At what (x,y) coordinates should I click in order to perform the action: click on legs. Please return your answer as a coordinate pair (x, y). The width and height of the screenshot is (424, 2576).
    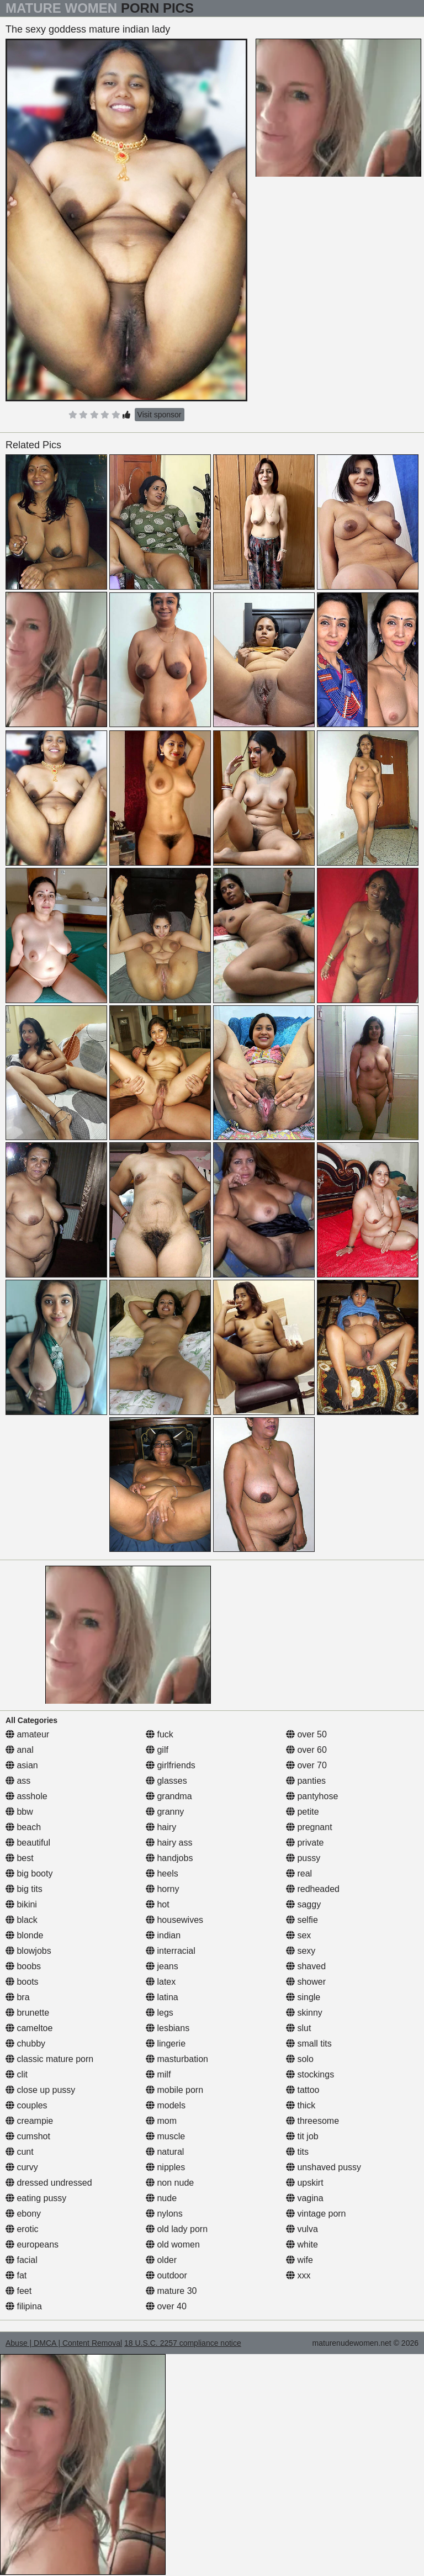
    Looking at the image, I should click on (159, 2012).